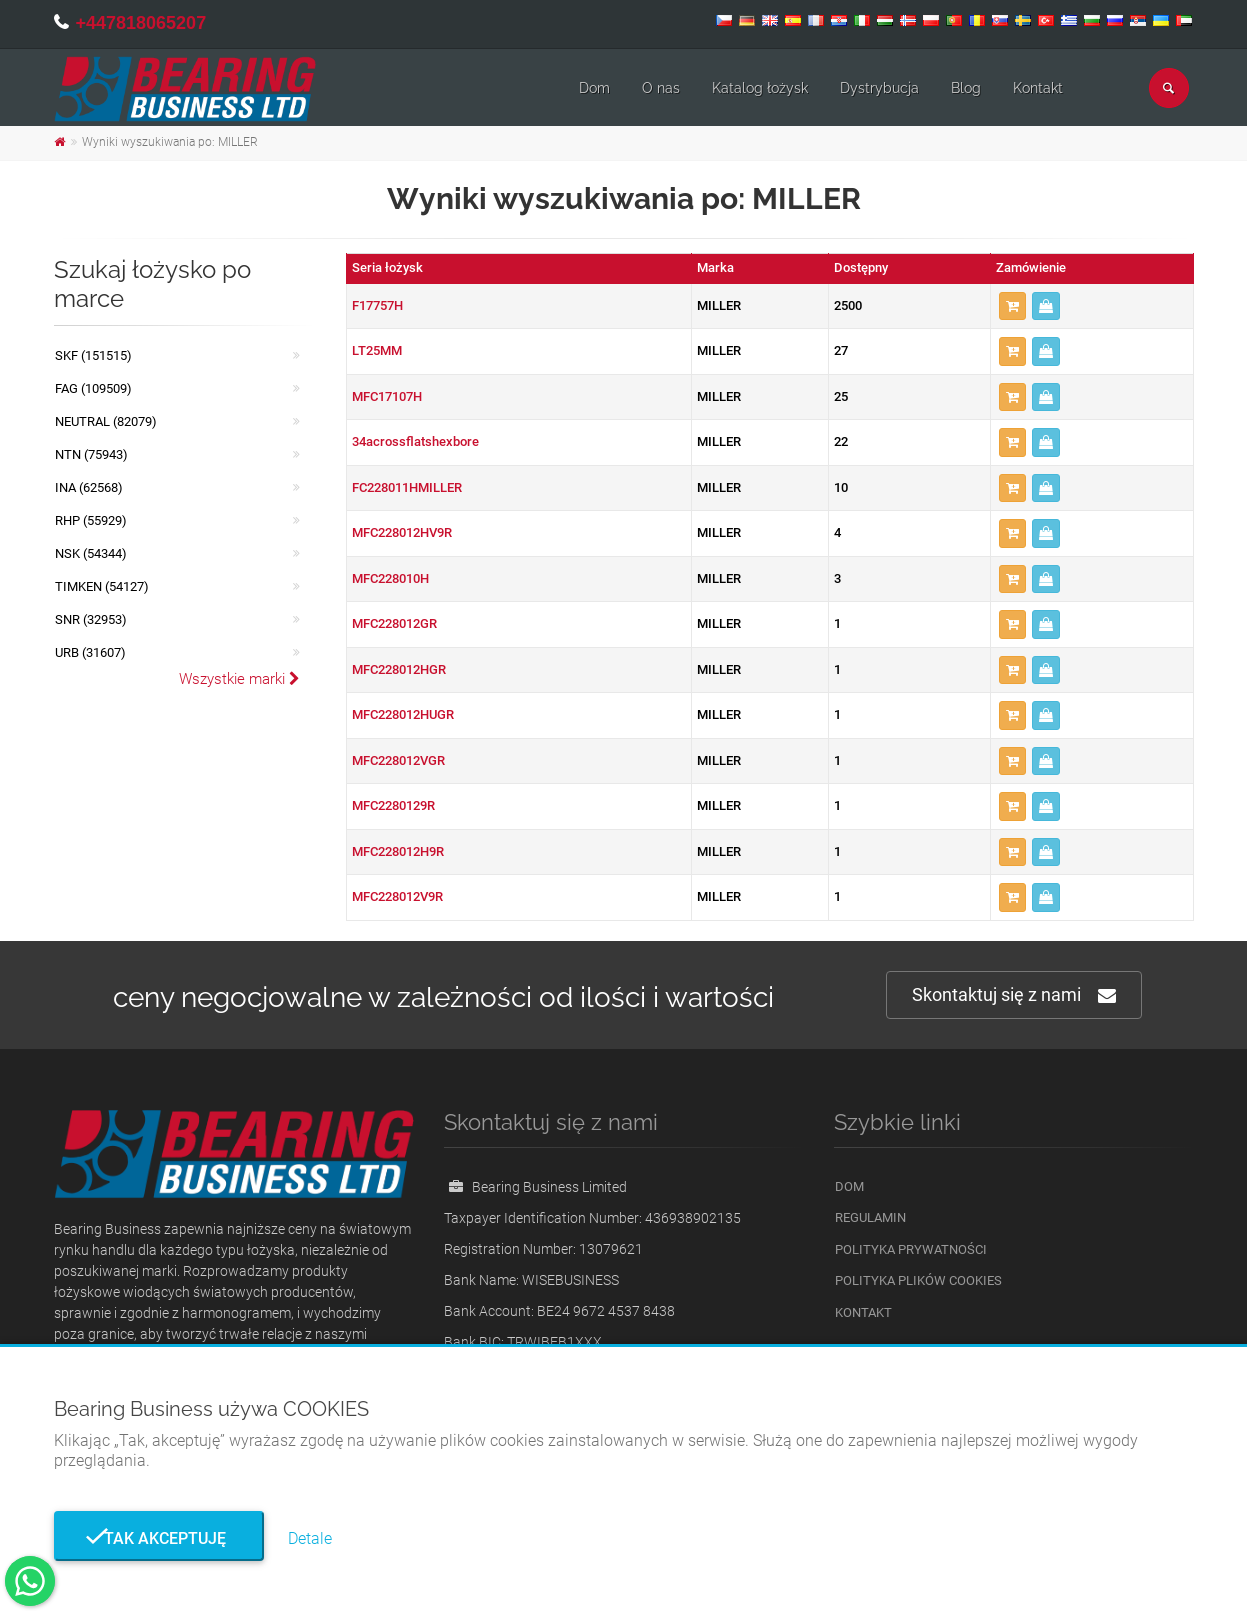  Describe the element at coordinates (1038, 88) in the screenshot. I see `Kontakt` at that location.